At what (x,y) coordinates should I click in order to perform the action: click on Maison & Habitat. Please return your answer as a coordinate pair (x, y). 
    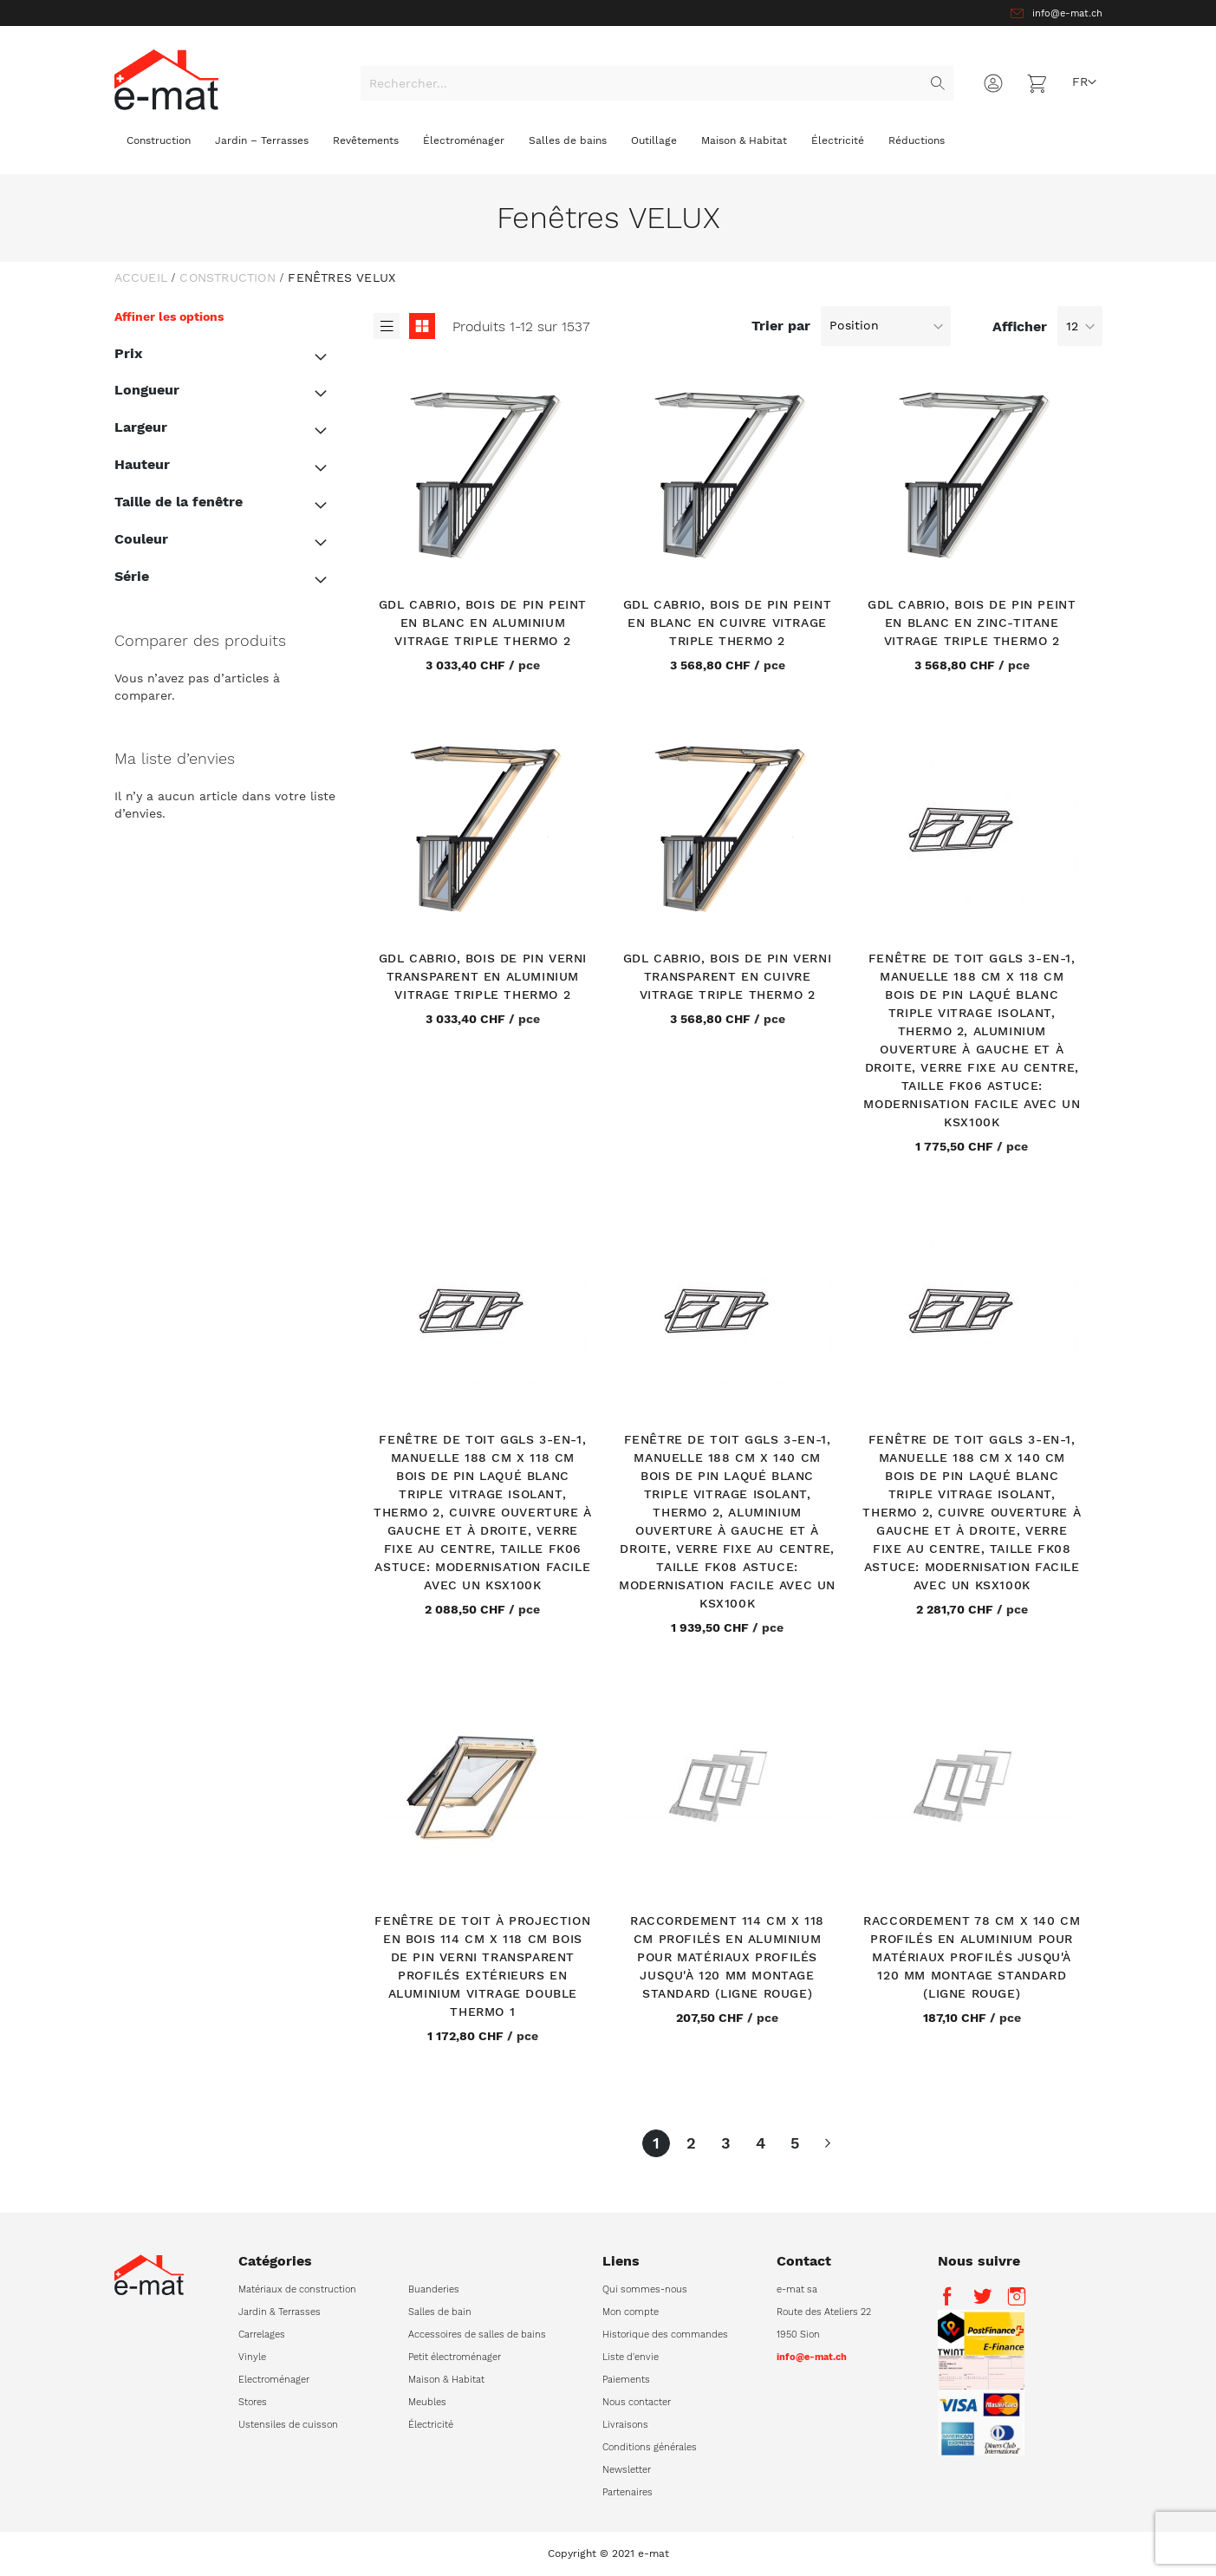
    Looking at the image, I should click on (446, 2379).